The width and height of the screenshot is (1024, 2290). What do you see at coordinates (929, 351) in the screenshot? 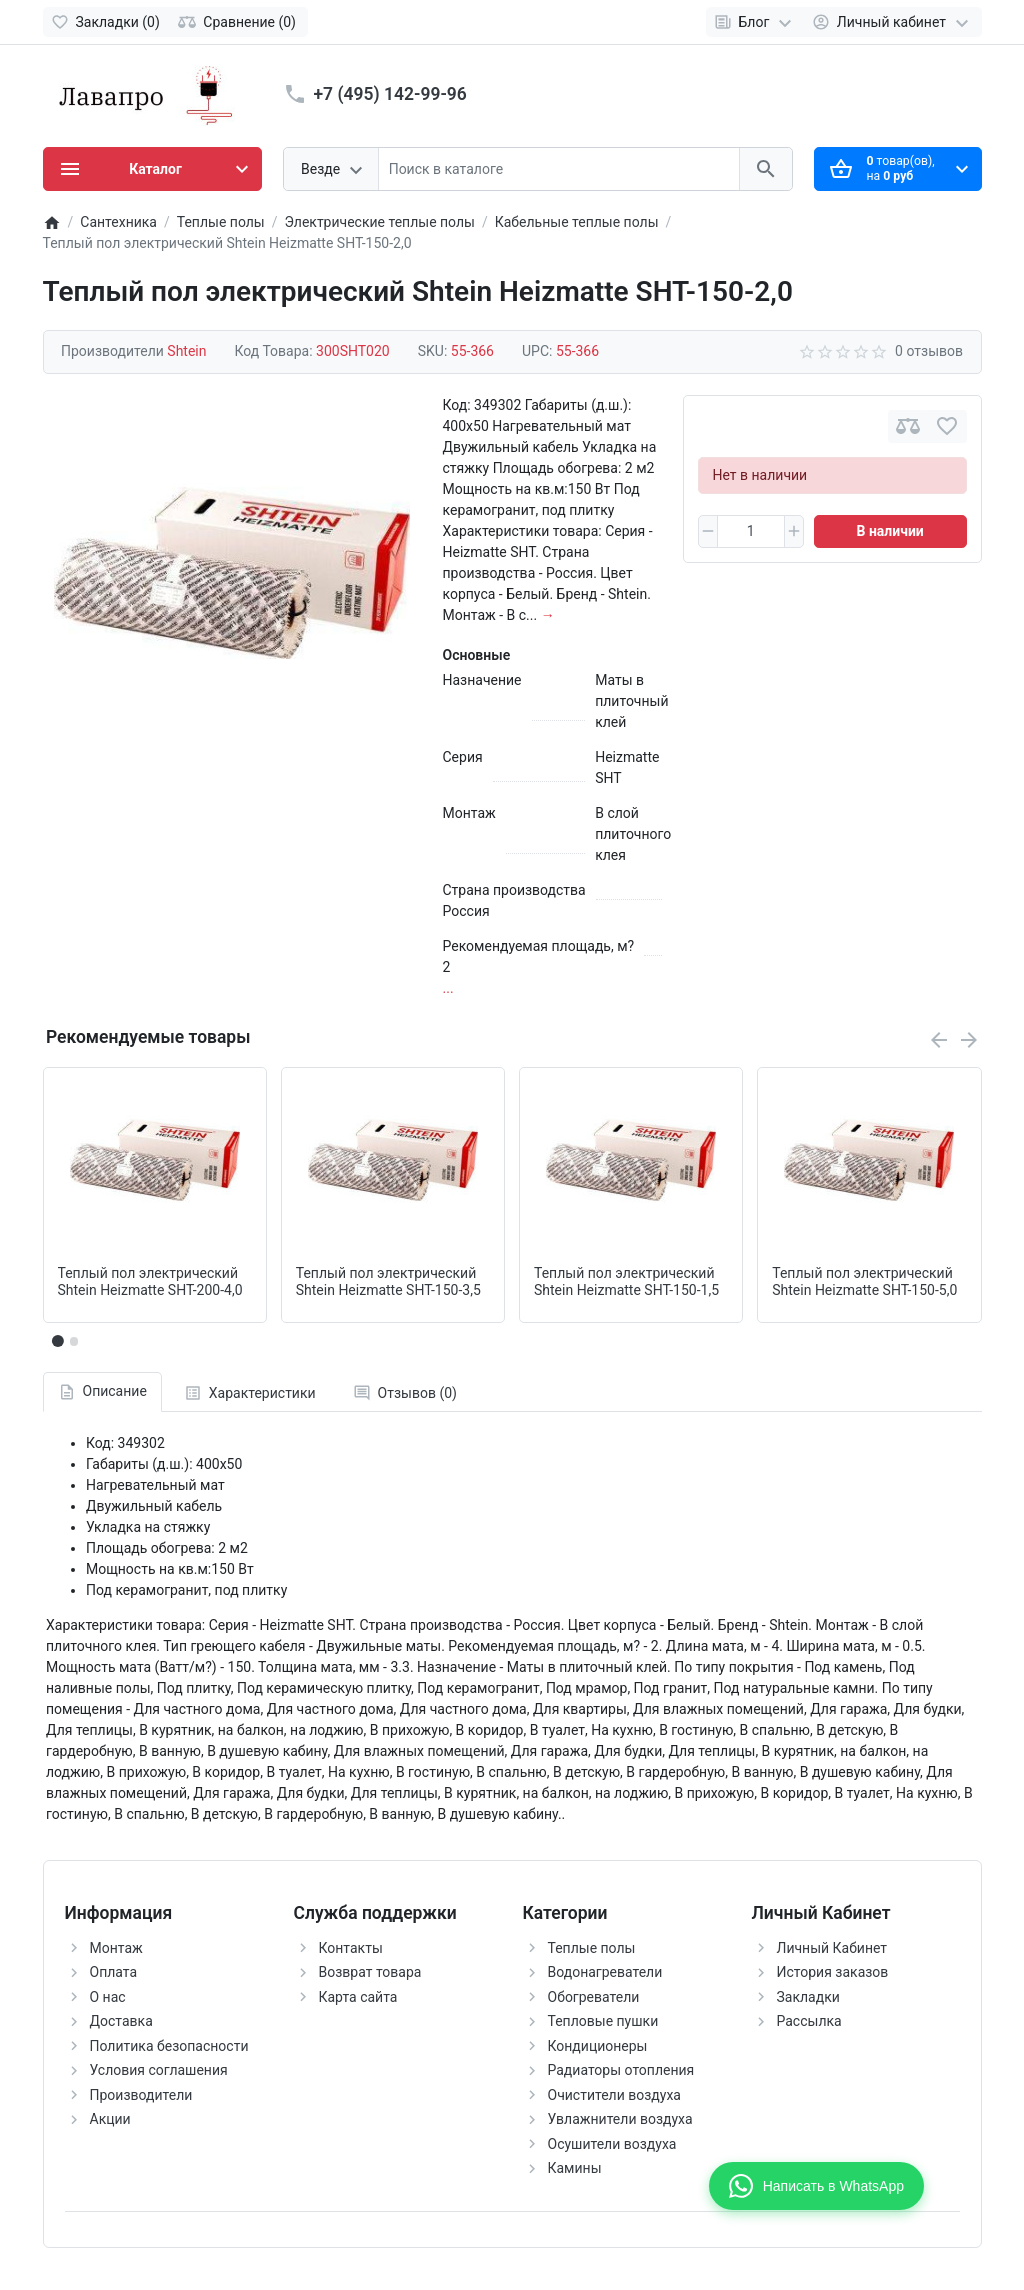
I see `0 отзывов` at bounding box center [929, 351].